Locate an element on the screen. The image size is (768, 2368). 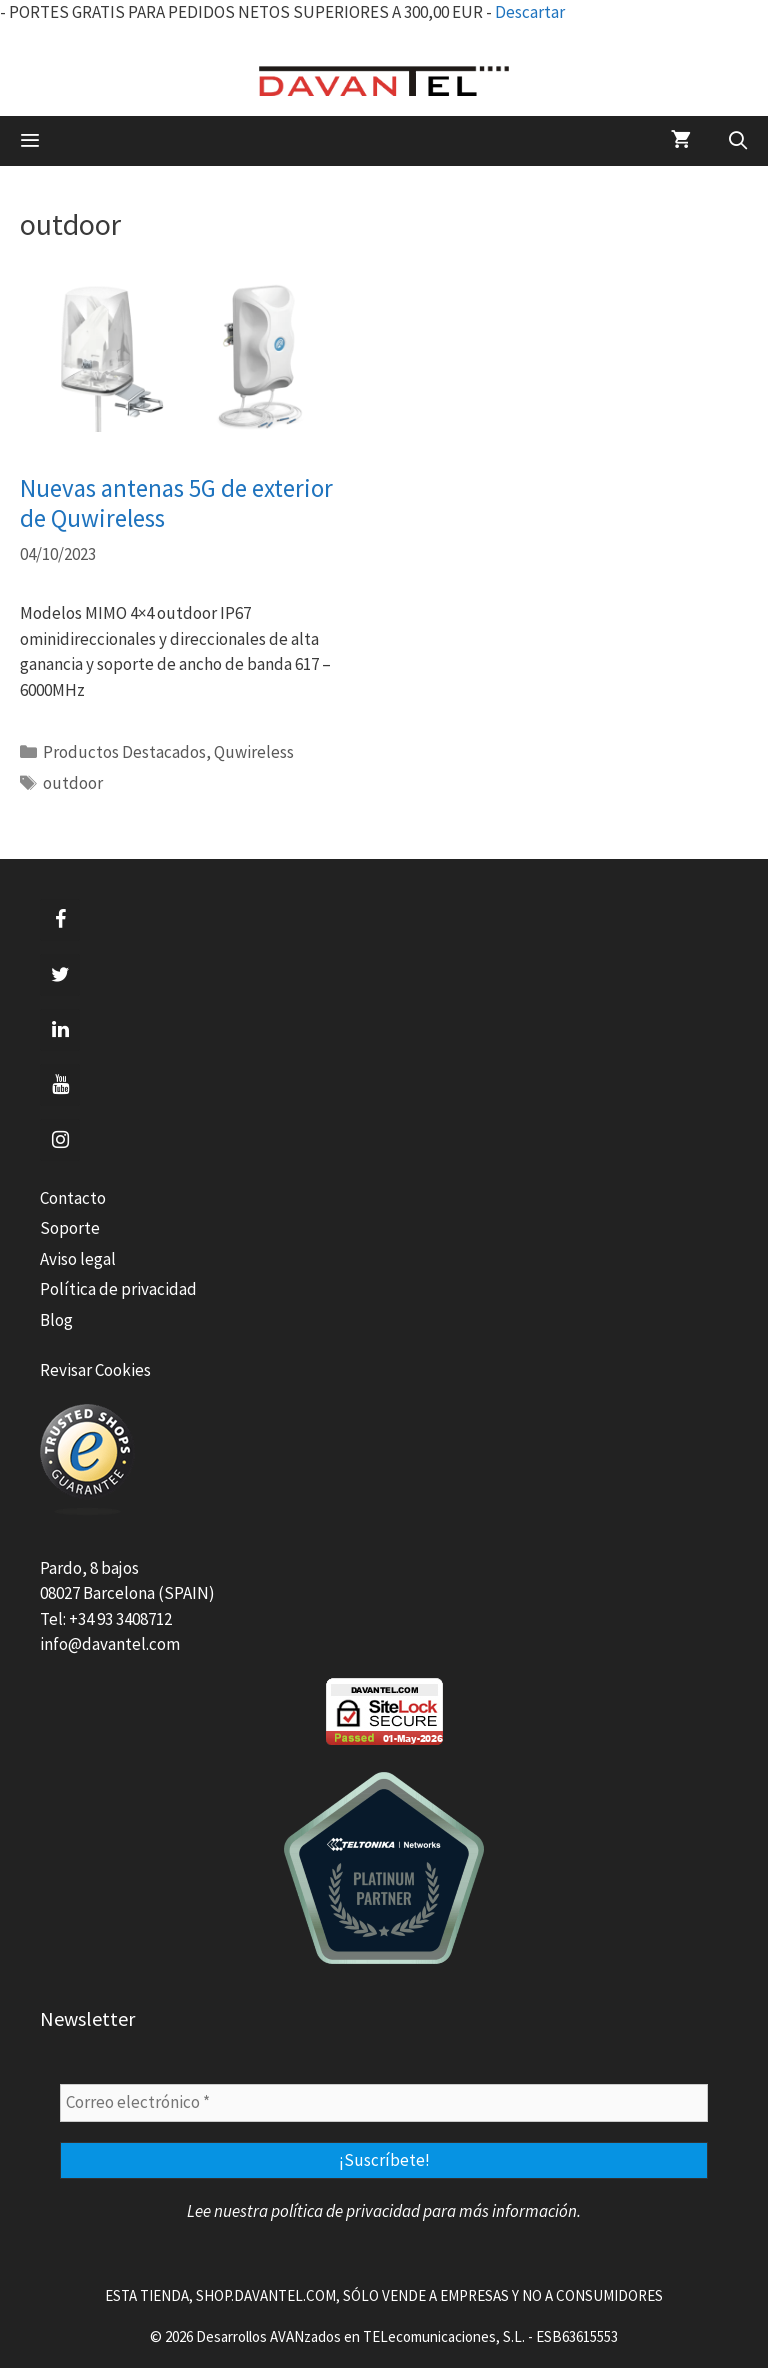
info@davantel.com is located at coordinates (110, 1644).